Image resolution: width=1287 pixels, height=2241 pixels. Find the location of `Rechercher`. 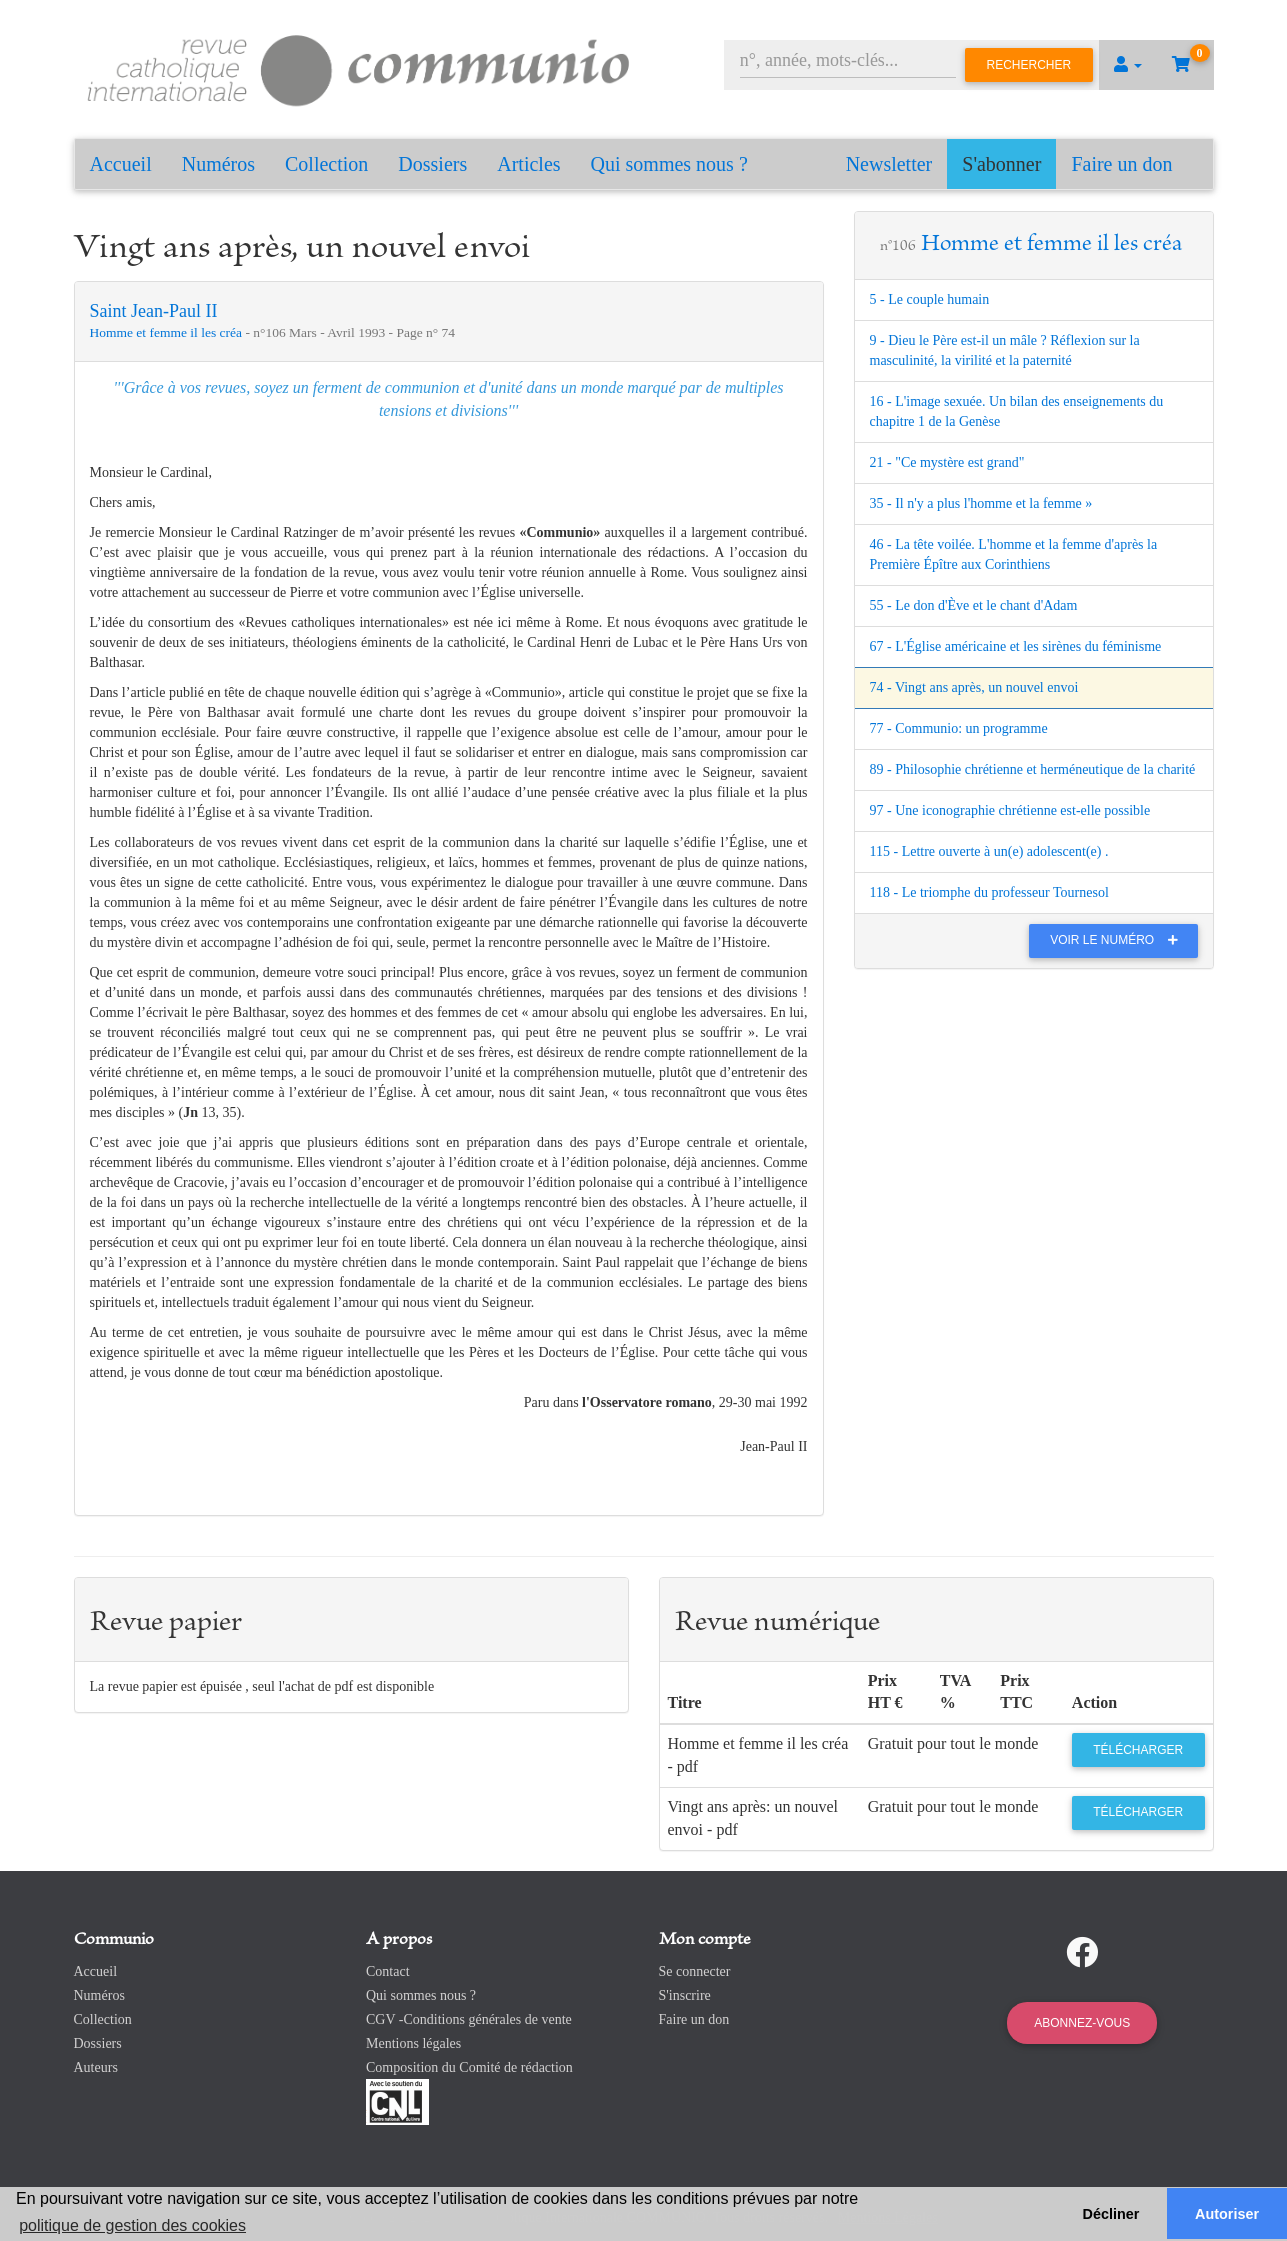

Rechercher is located at coordinates (1029, 65).